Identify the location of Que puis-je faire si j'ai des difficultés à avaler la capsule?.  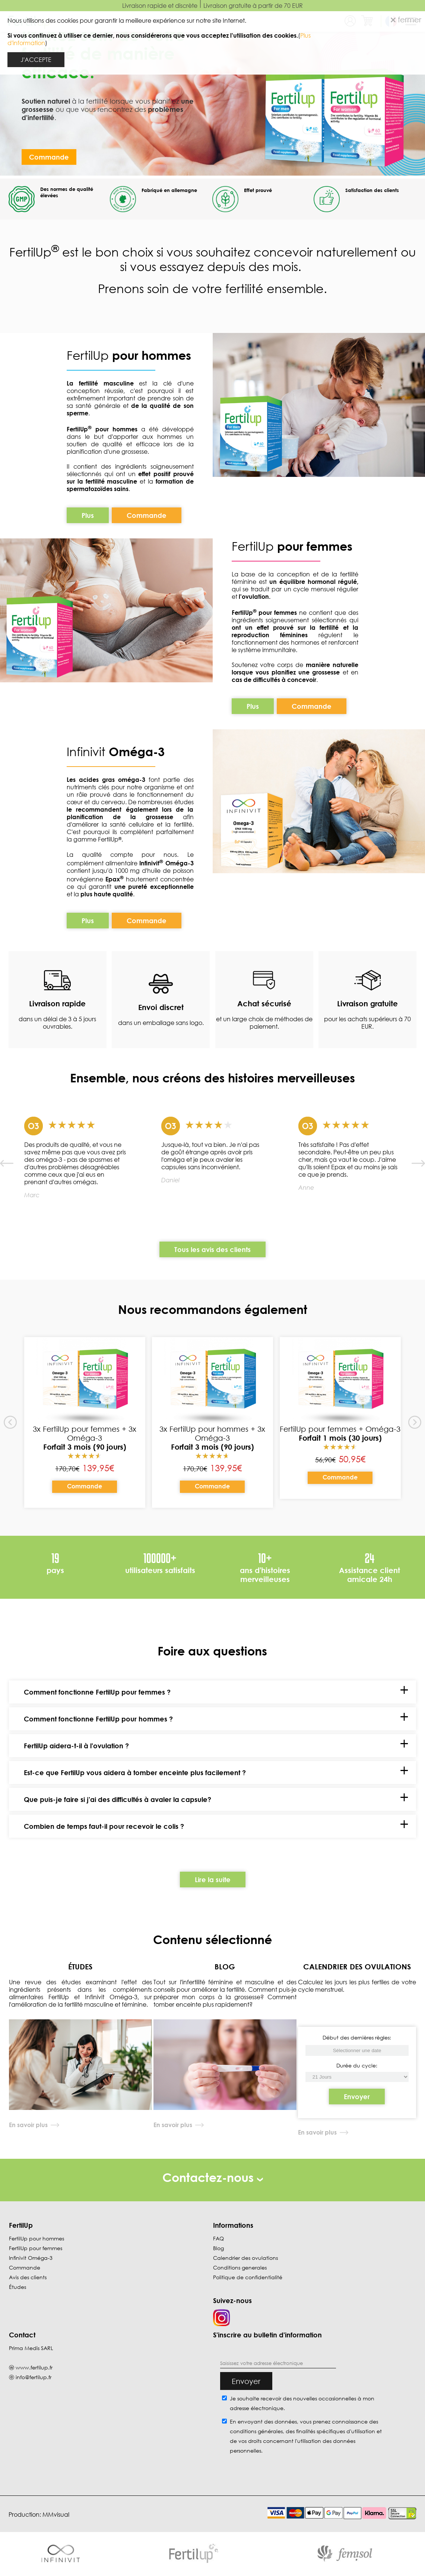
(117, 1799).